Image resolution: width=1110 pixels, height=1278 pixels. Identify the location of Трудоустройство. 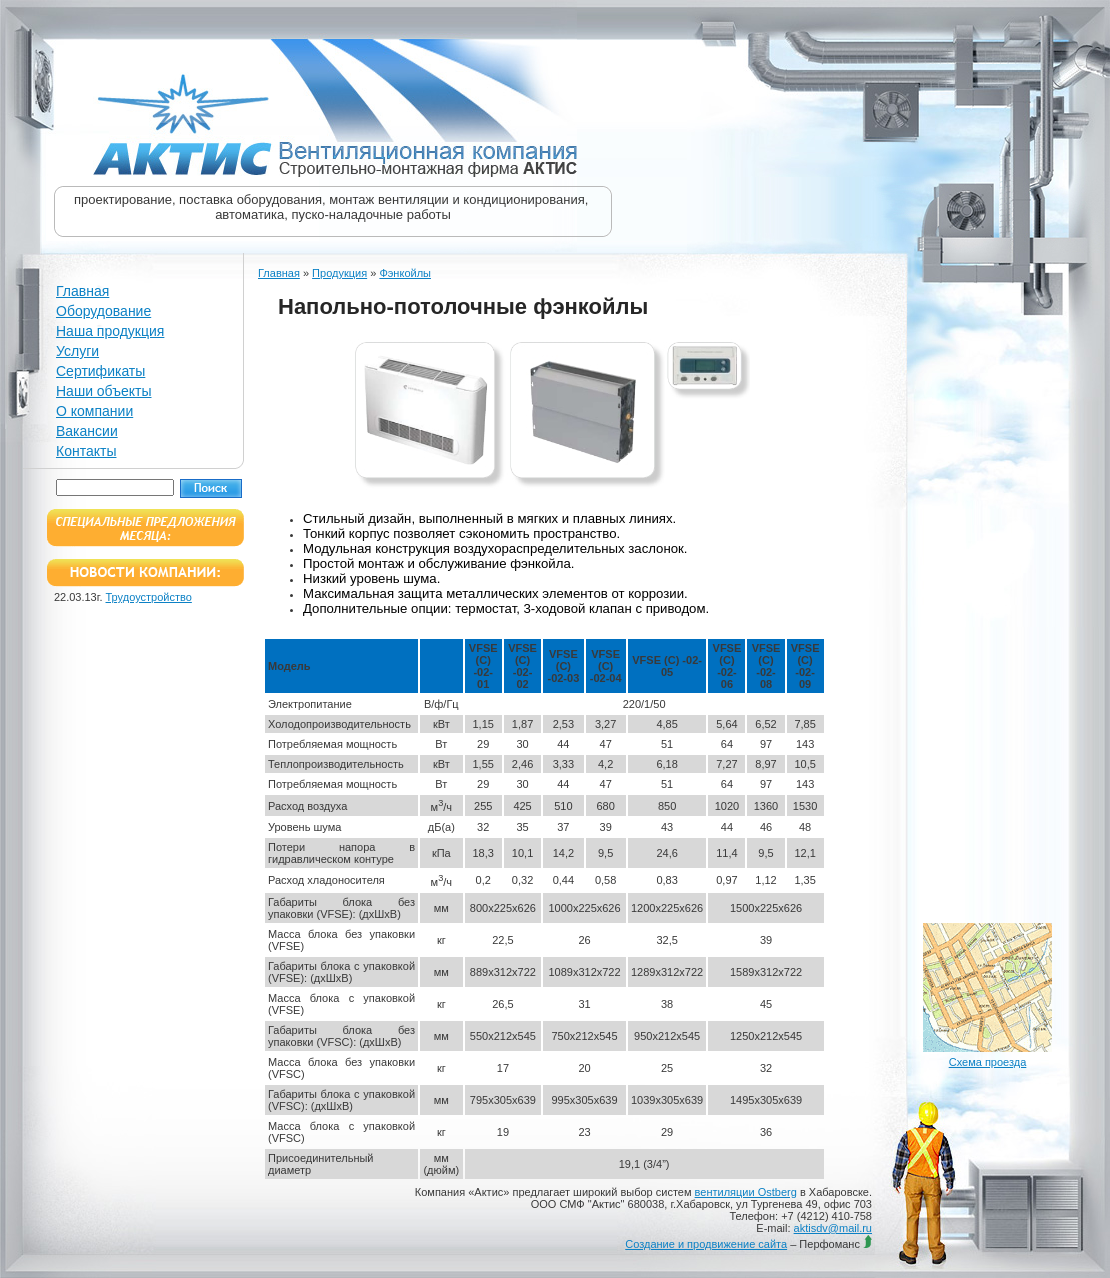
(149, 597).